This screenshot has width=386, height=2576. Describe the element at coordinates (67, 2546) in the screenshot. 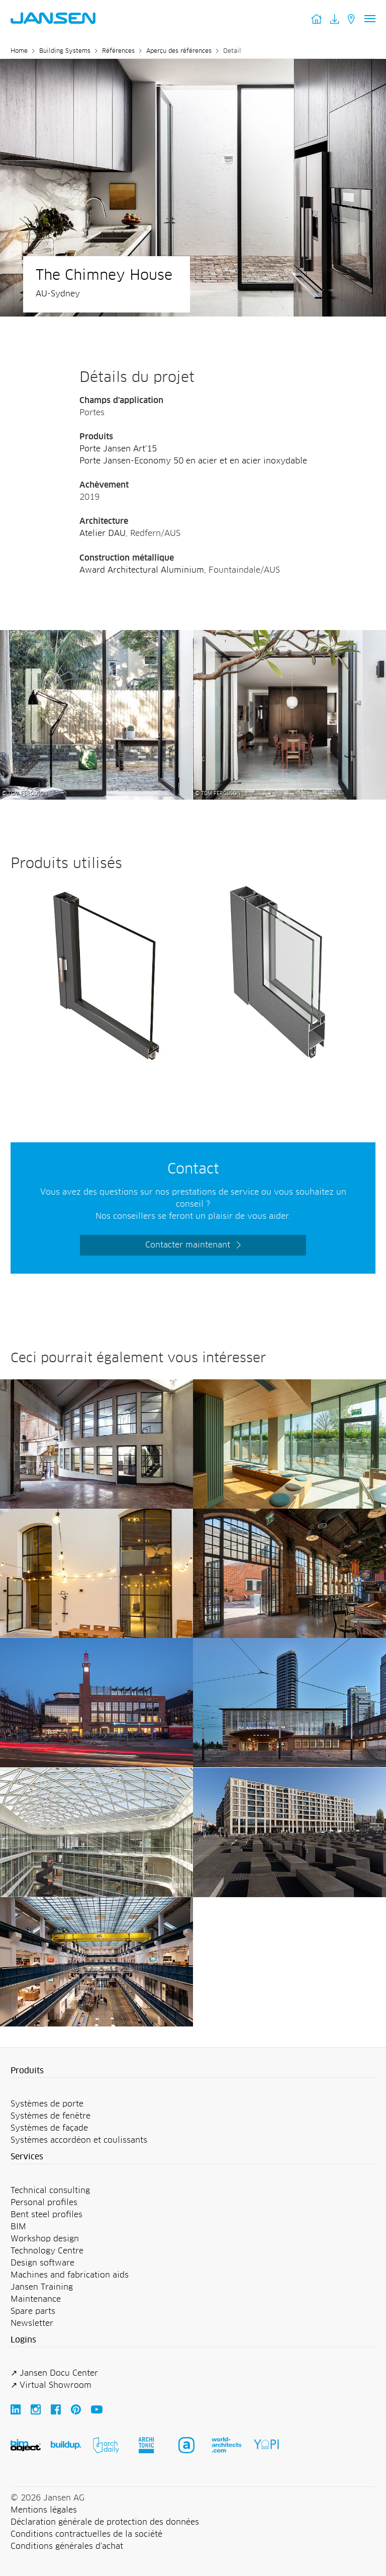

I see `Conditions générales d'achat` at that location.